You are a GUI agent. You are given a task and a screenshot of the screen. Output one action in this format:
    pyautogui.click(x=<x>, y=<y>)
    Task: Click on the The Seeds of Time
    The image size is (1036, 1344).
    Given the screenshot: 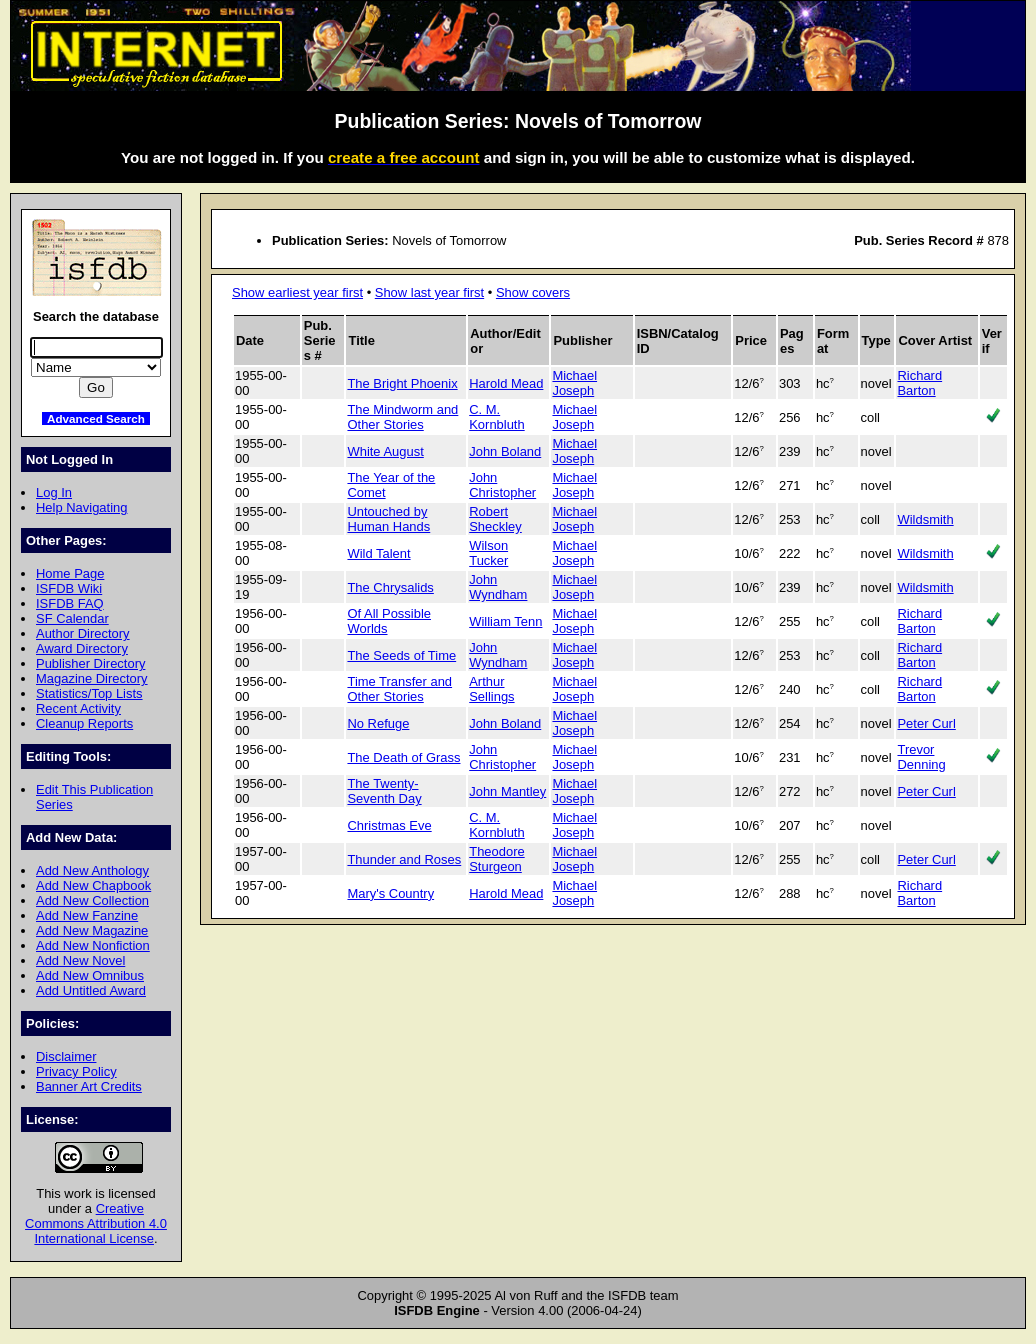 What is the action you would take?
    pyautogui.click(x=401, y=655)
    